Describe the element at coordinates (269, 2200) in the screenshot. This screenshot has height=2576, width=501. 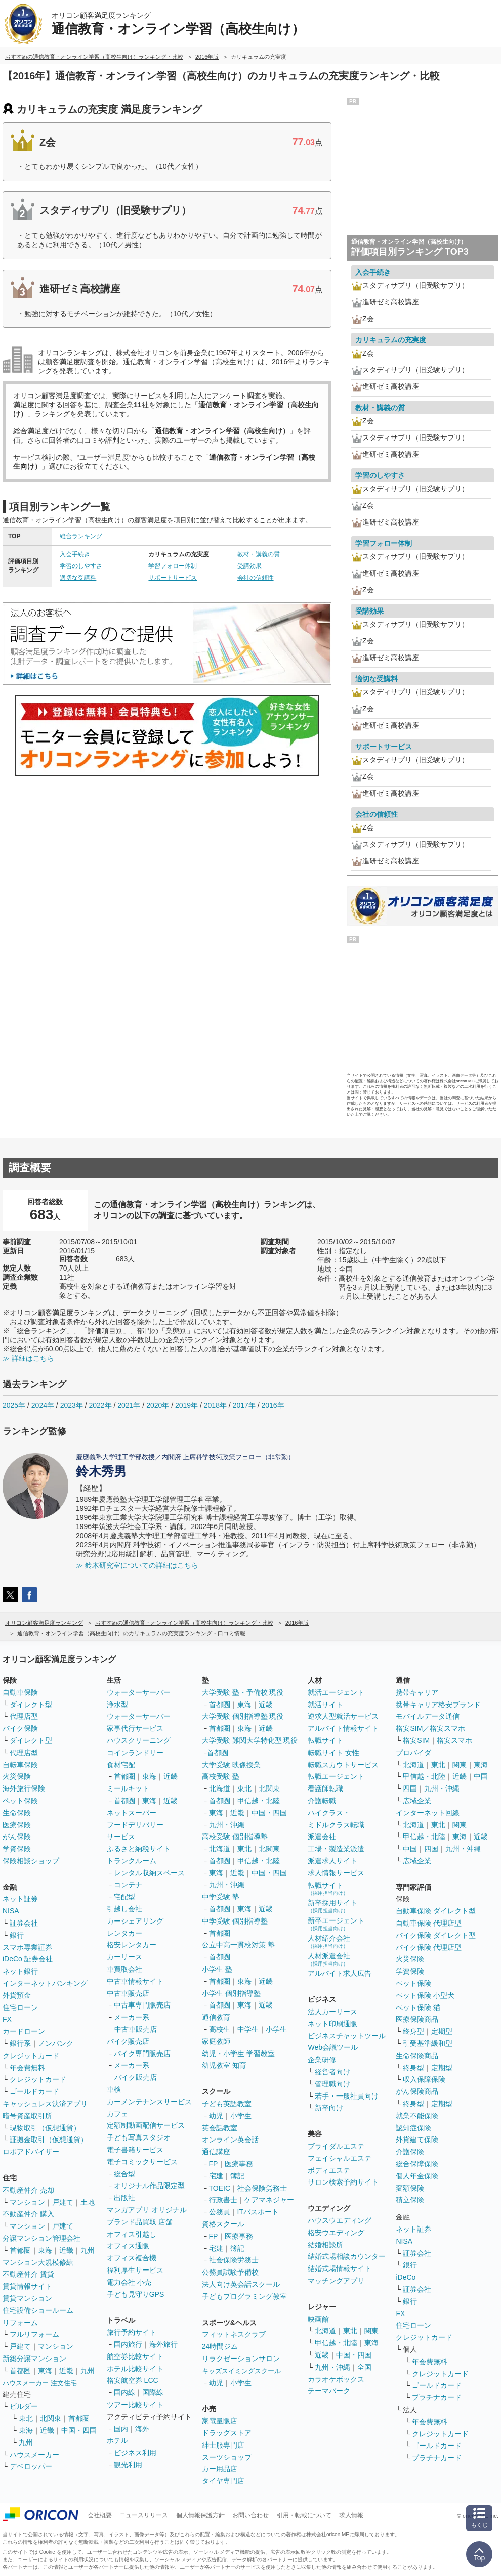
I see `ケアマネジャー` at that location.